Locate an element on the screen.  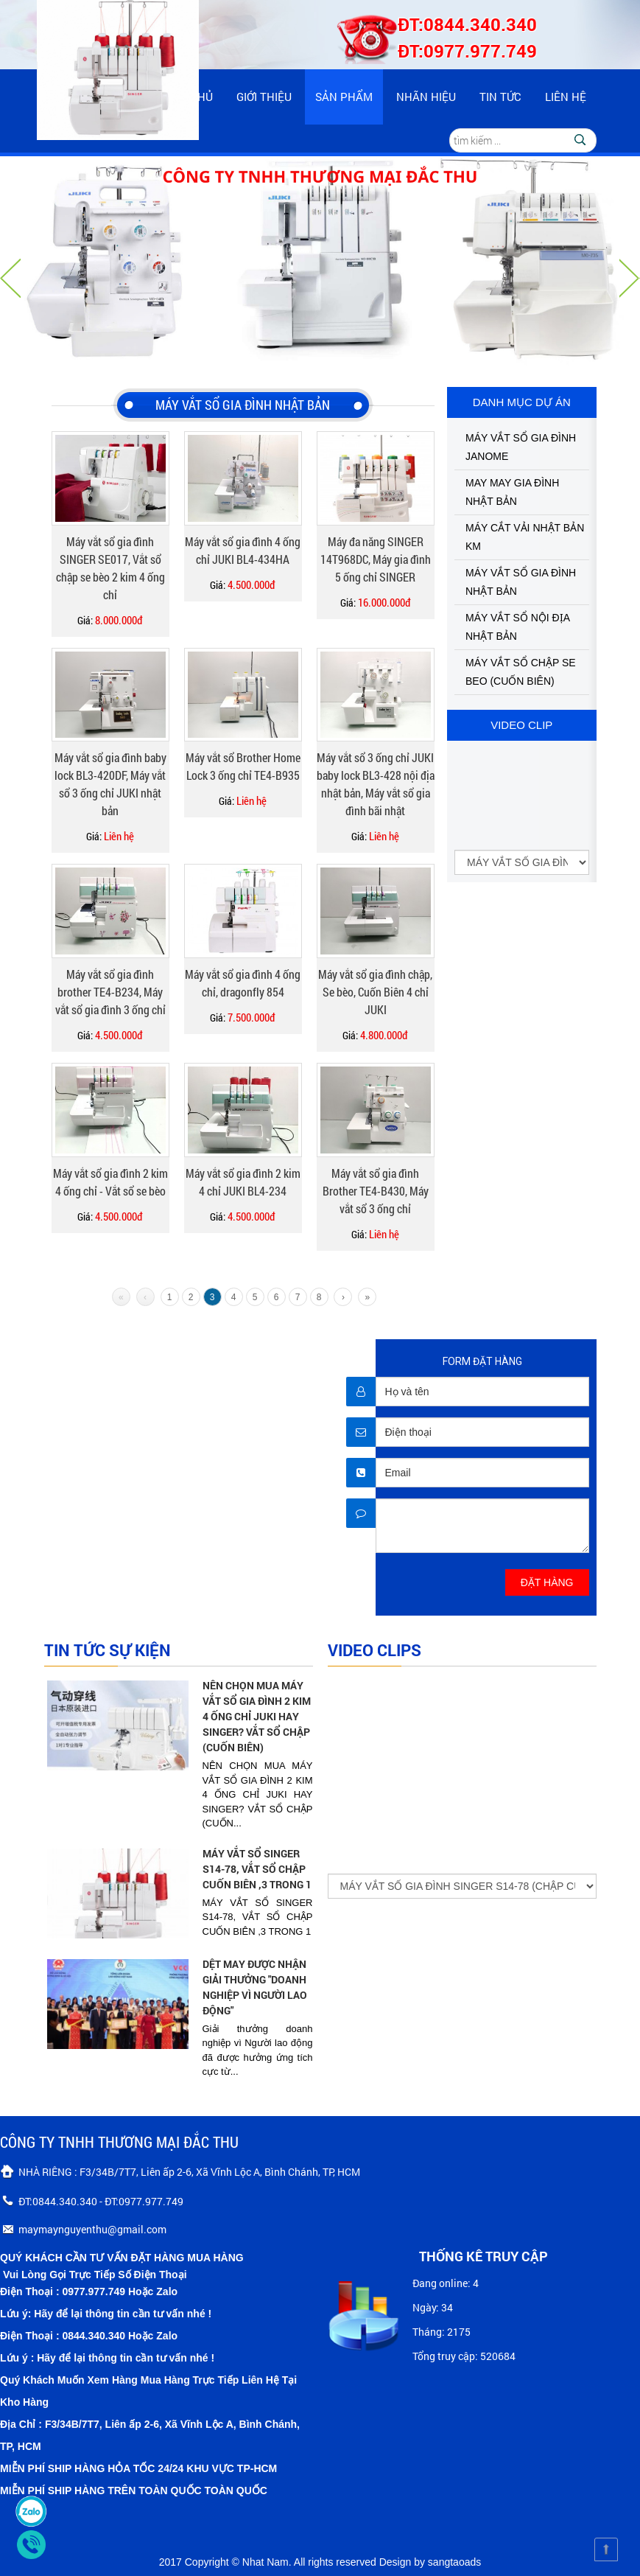
Máy vắt sổ gia đình Brother TE4-B430, Máy vắt sổ 3 ống chỉ is located at coordinates (376, 1190).